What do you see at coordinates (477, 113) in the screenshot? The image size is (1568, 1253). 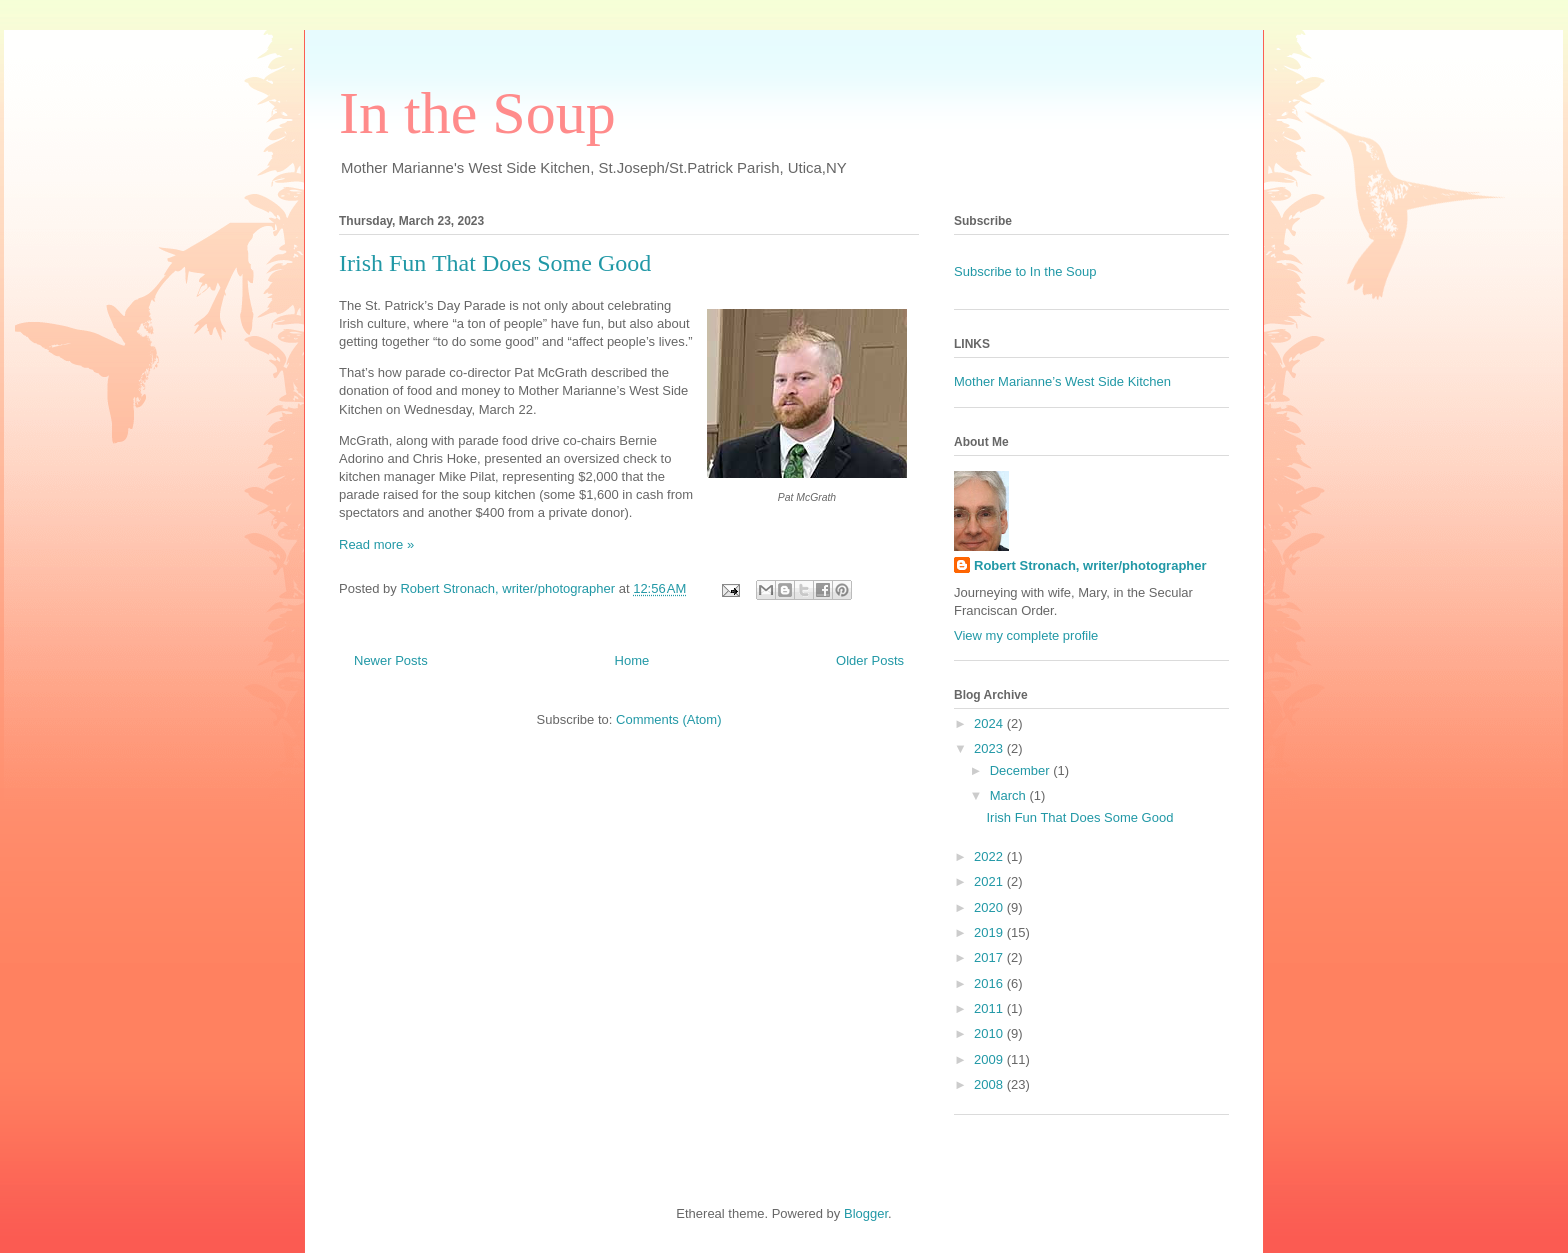 I see `In the Soup` at bounding box center [477, 113].